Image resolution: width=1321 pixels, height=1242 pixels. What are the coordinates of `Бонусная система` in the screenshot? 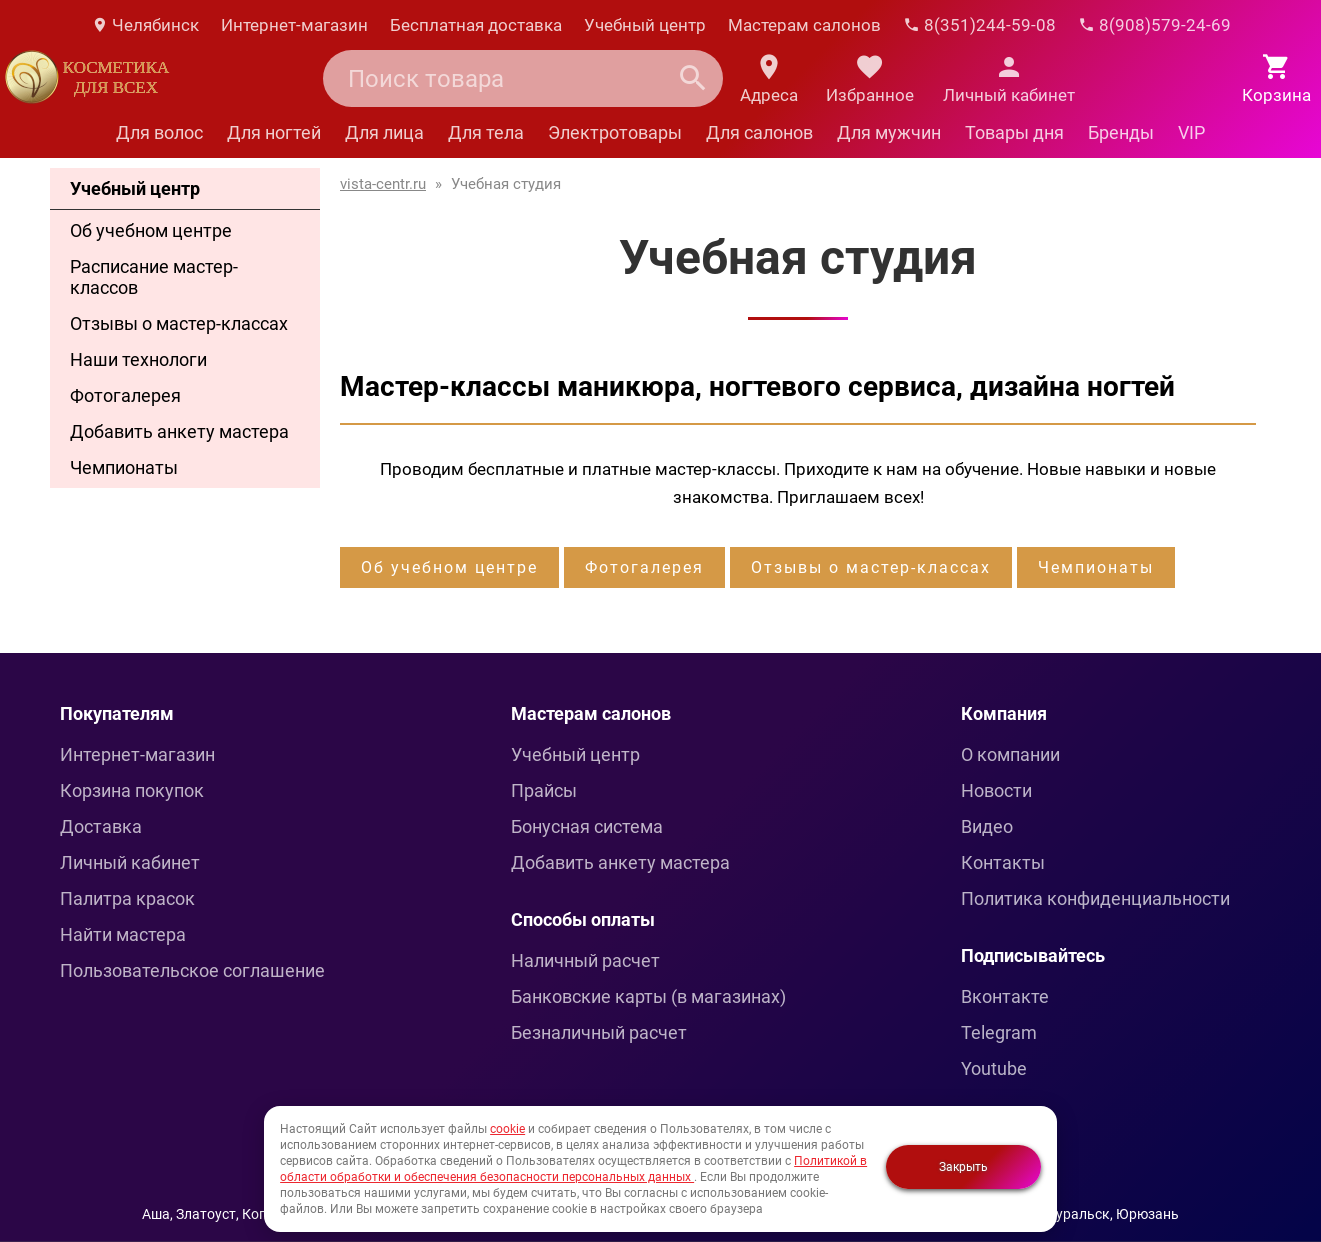 It's located at (587, 826).